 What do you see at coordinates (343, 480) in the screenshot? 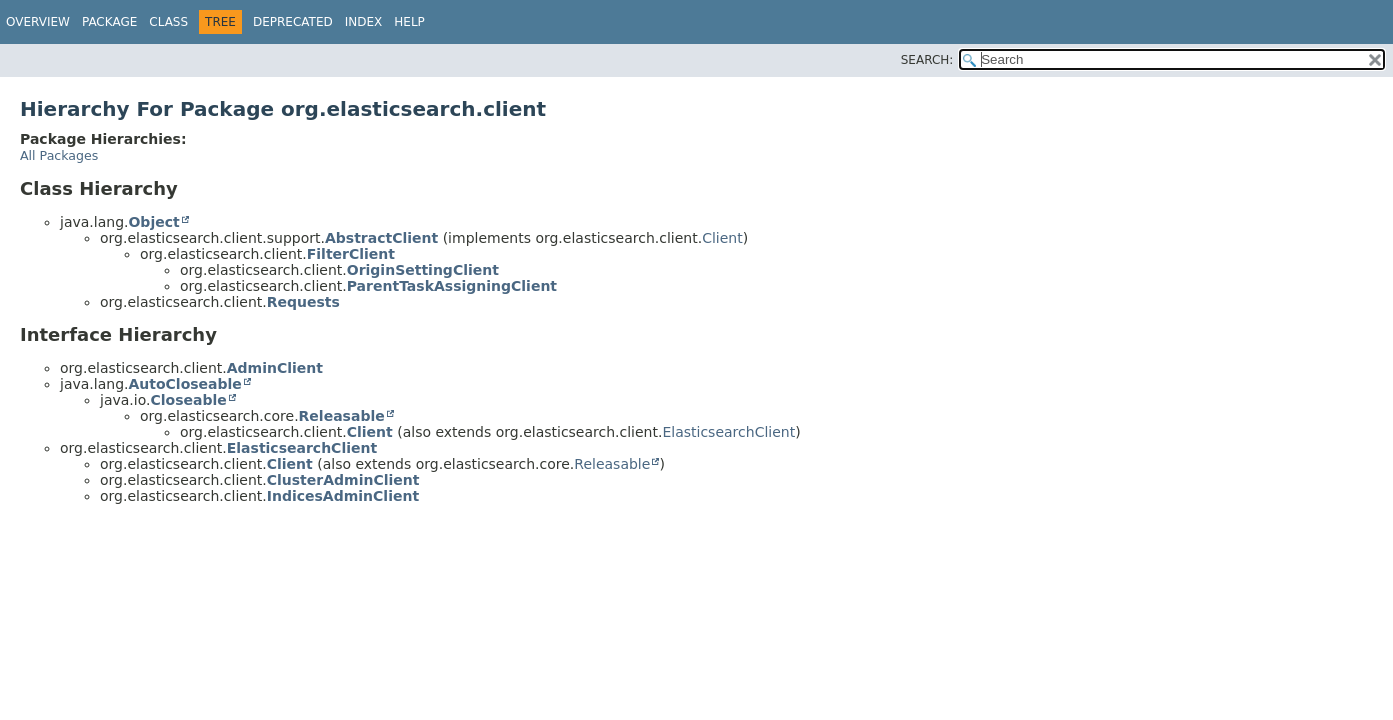
I see `ClusterAdminClient` at bounding box center [343, 480].